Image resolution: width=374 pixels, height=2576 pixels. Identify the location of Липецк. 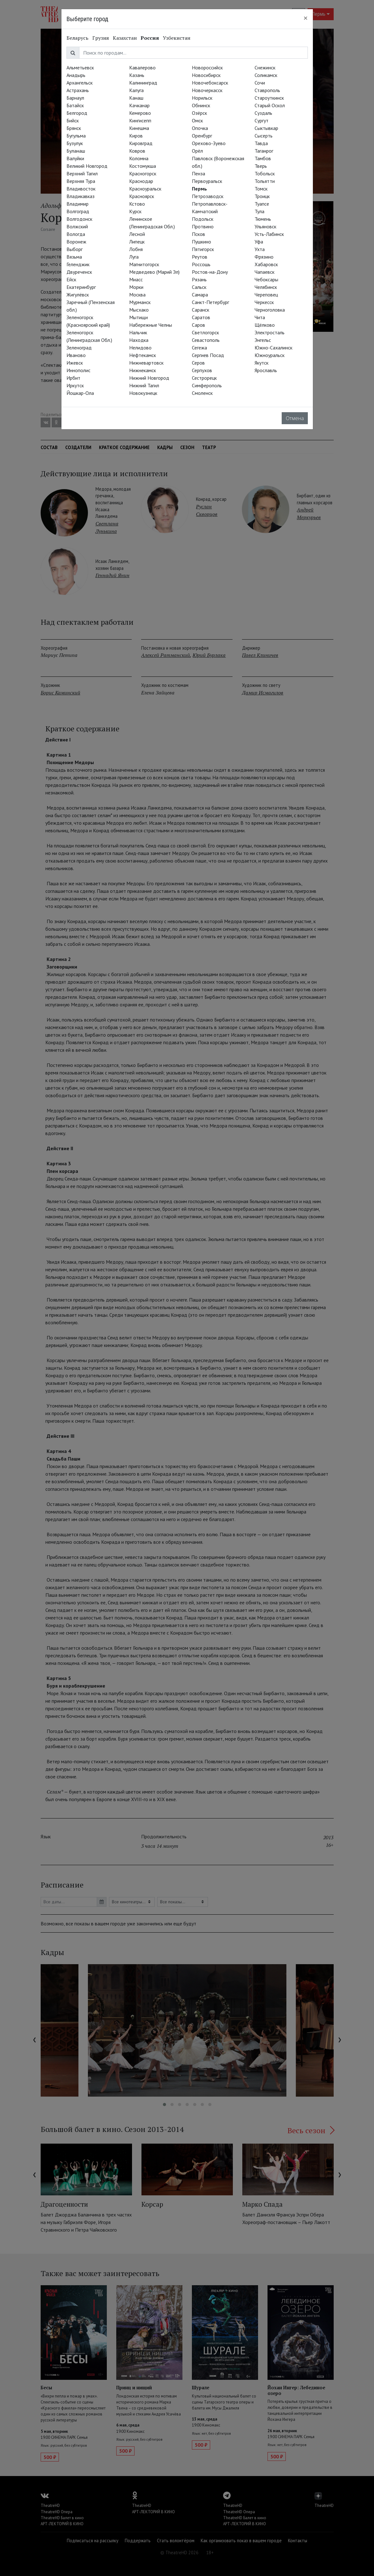
(137, 241).